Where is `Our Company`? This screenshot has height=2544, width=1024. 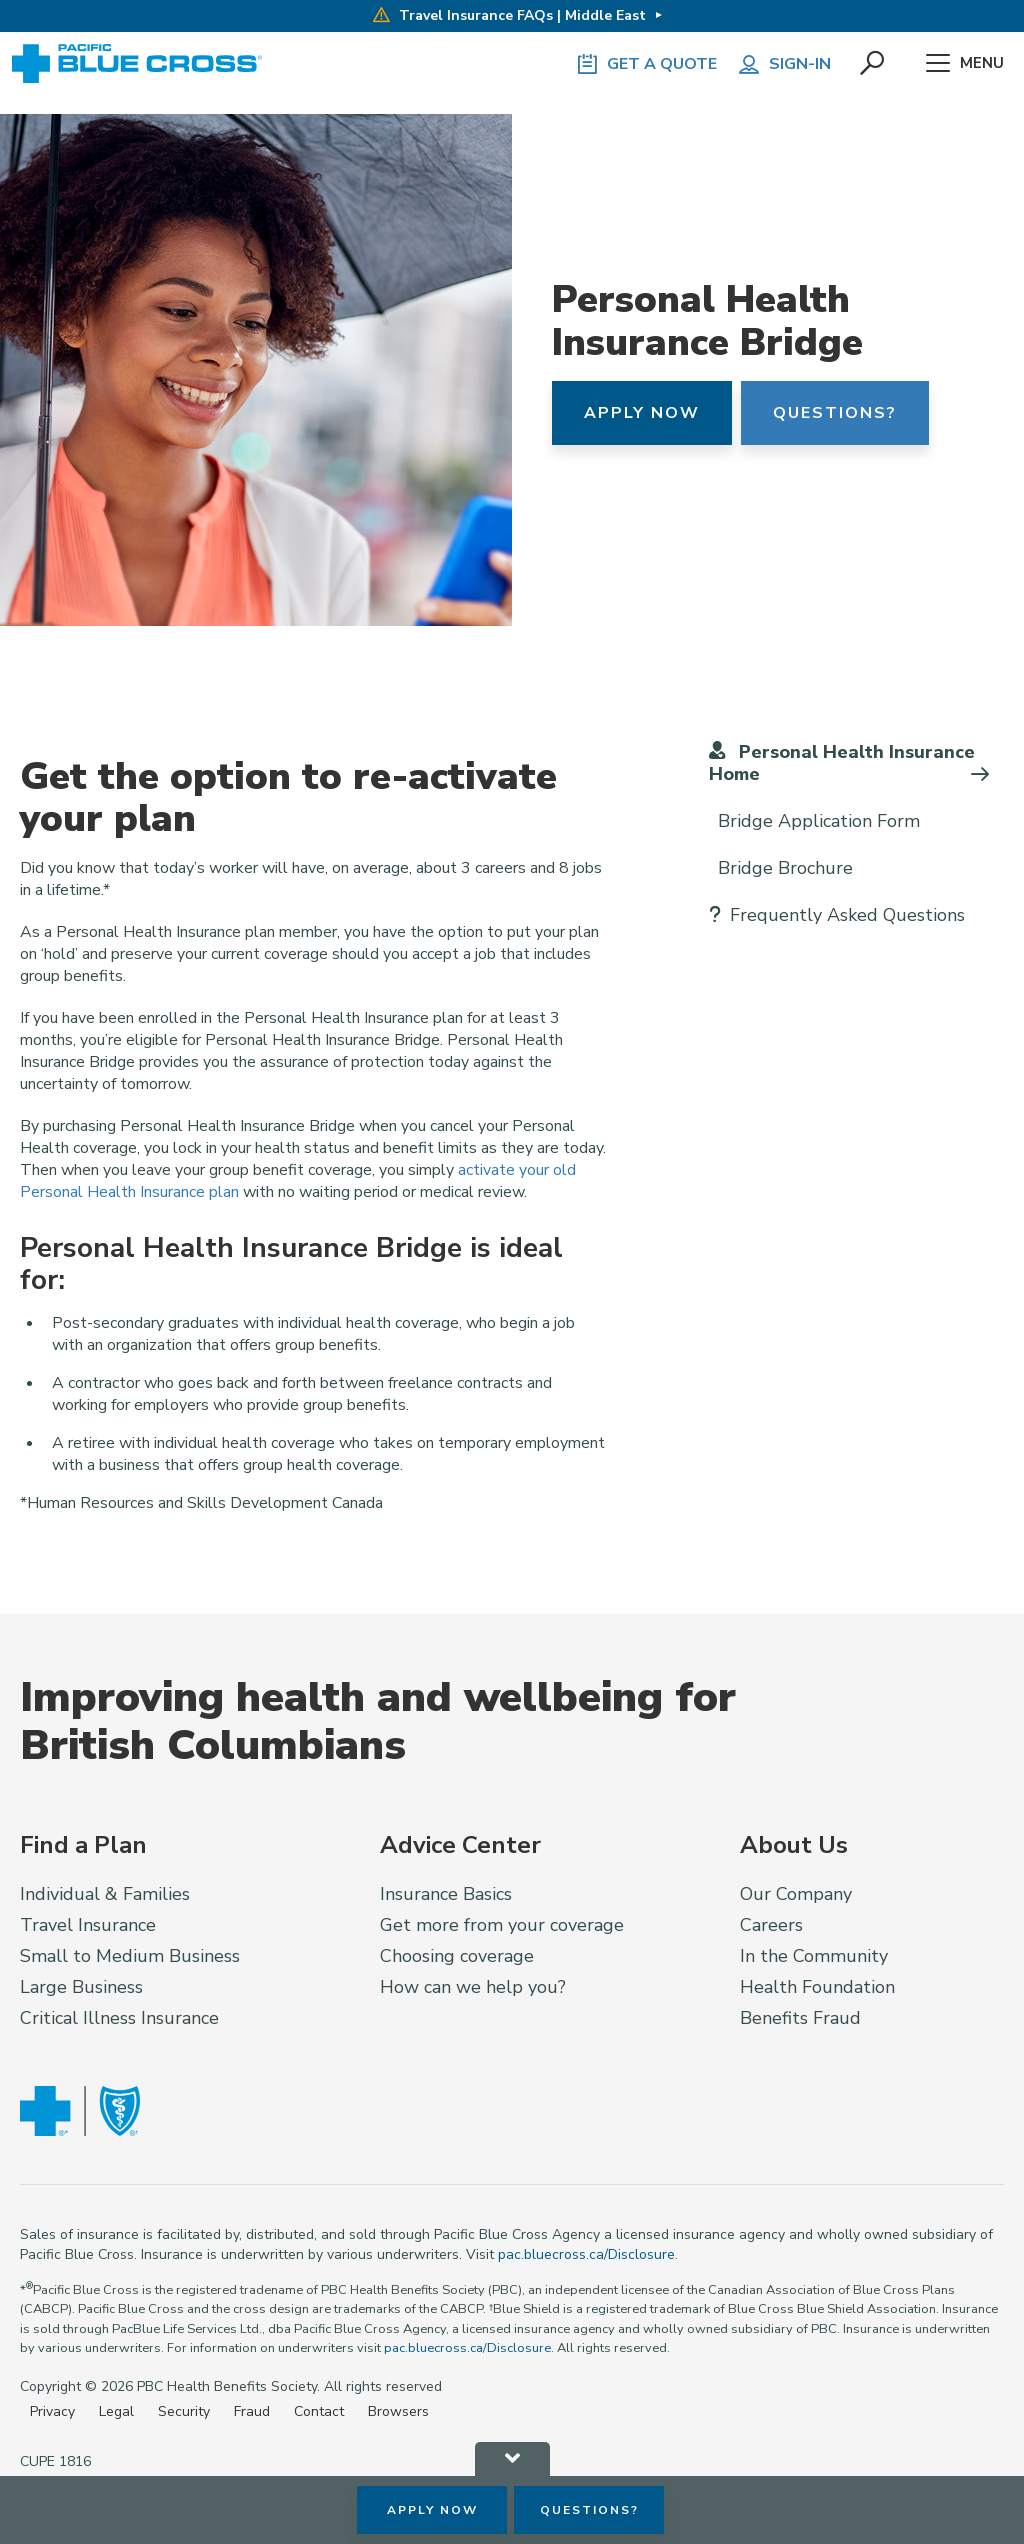 Our Company is located at coordinates (796, 1894).